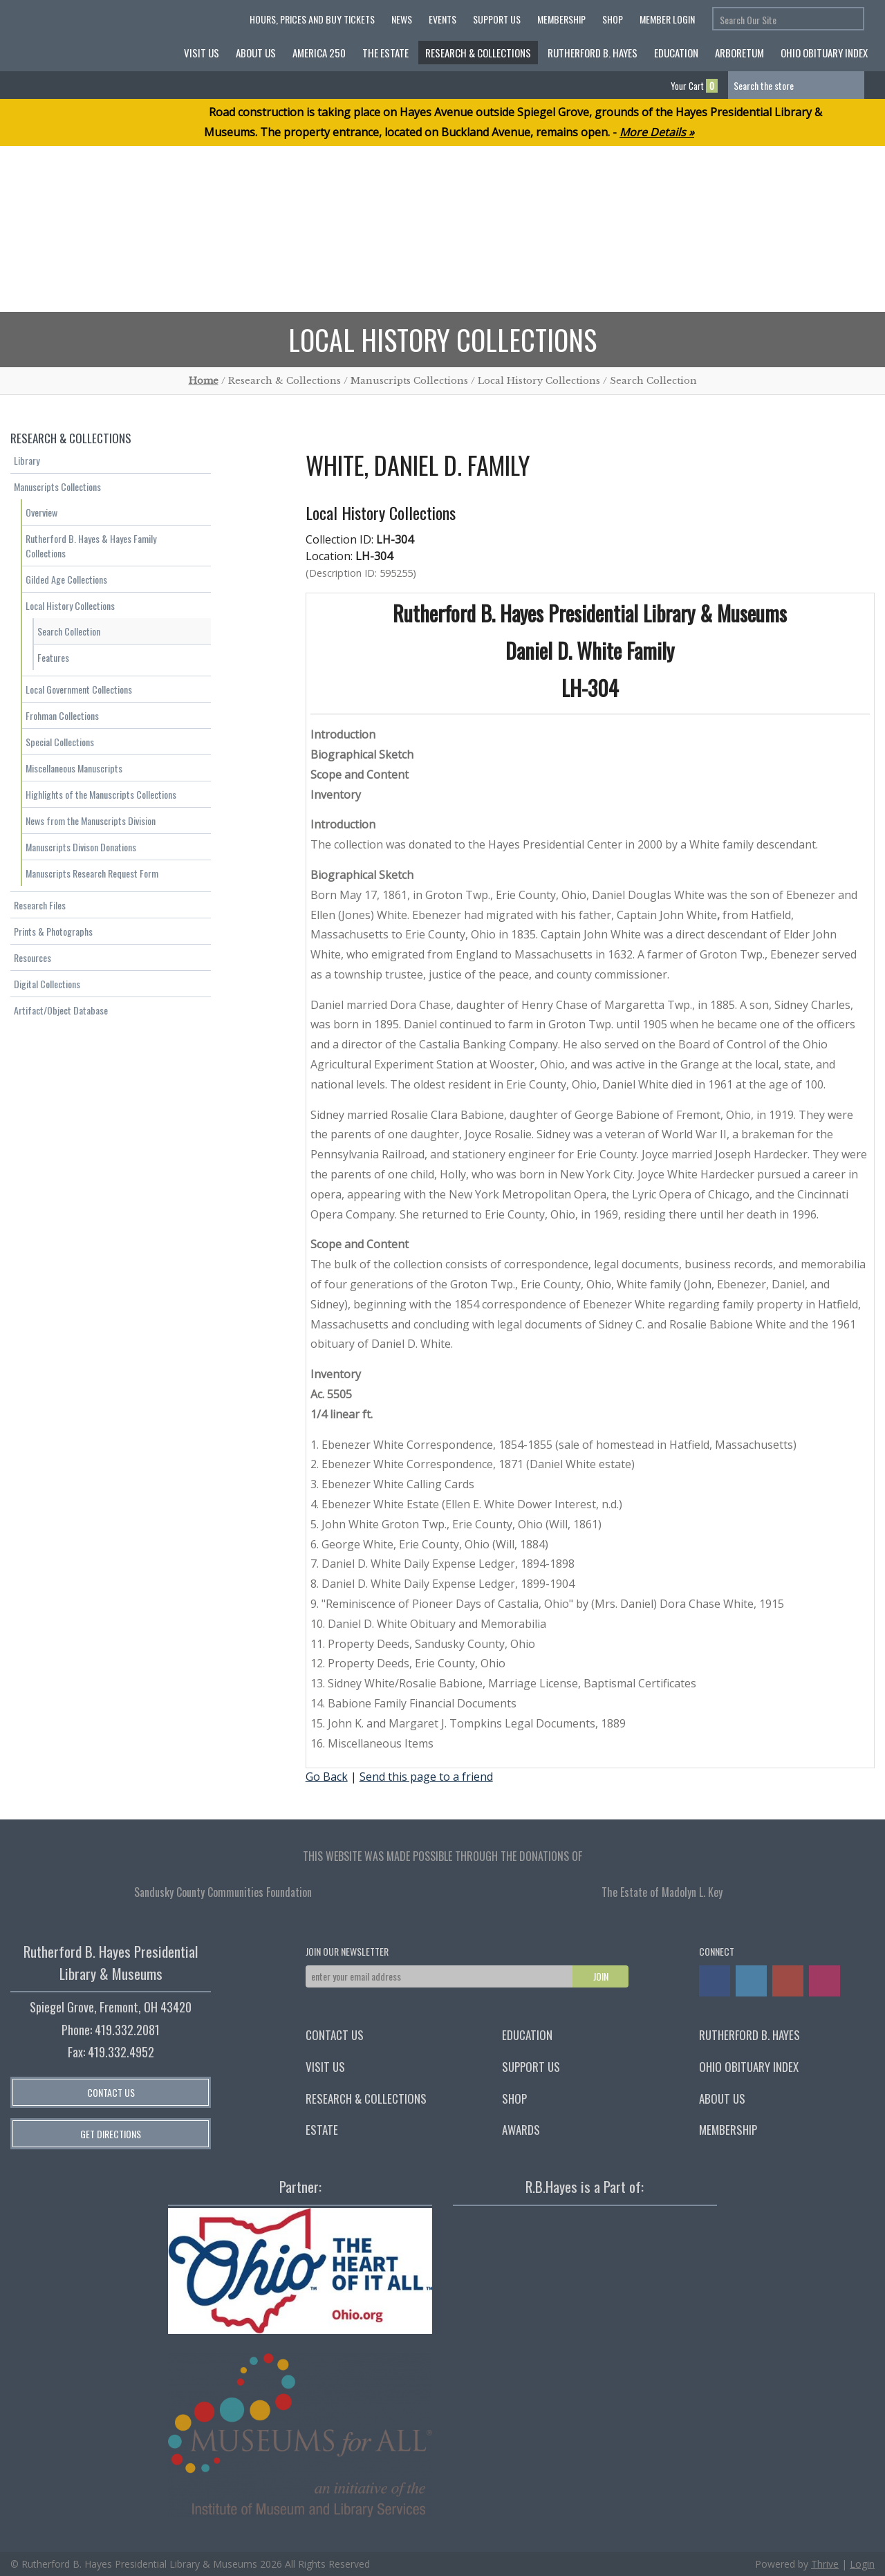 Image resolution: width=885 pixels, height=2576 pixels. Describe the element at coordinates (694, 86) in the screenshot. I see `Your Cart` at that location.